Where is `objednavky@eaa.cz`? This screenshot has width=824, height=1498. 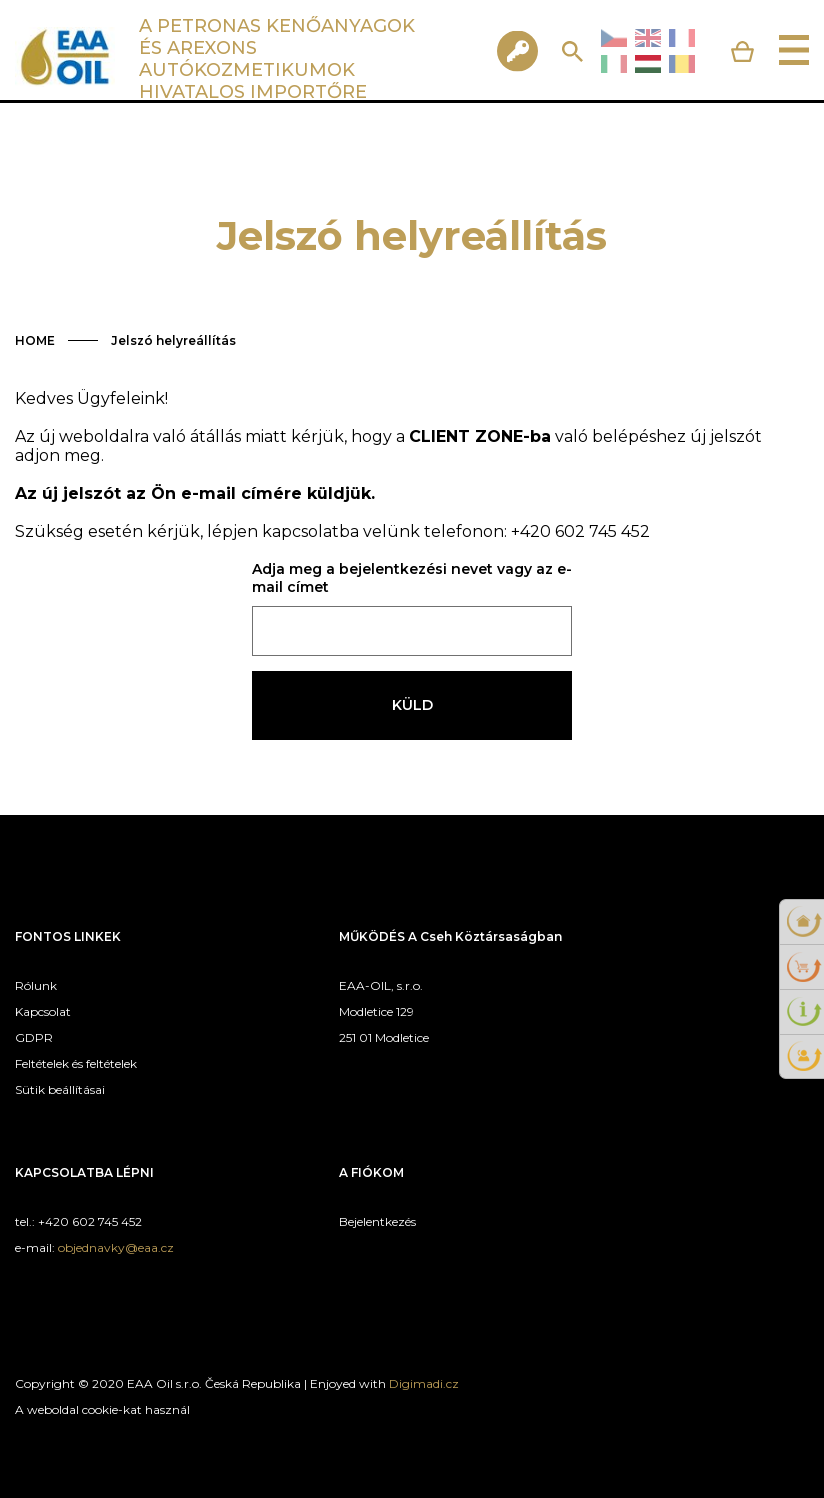
objednavky@eaa.cz is located at coordinates (116, 1247).